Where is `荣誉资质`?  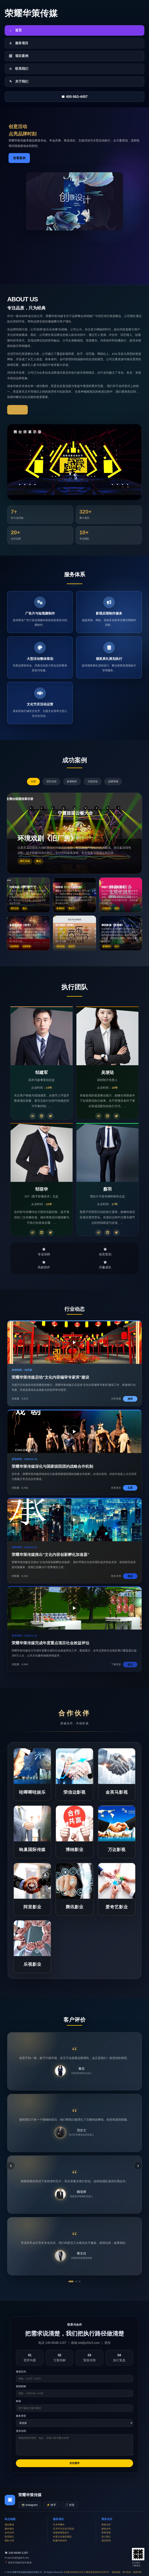 荣誉资质 is located at coordinates (106, 2532).